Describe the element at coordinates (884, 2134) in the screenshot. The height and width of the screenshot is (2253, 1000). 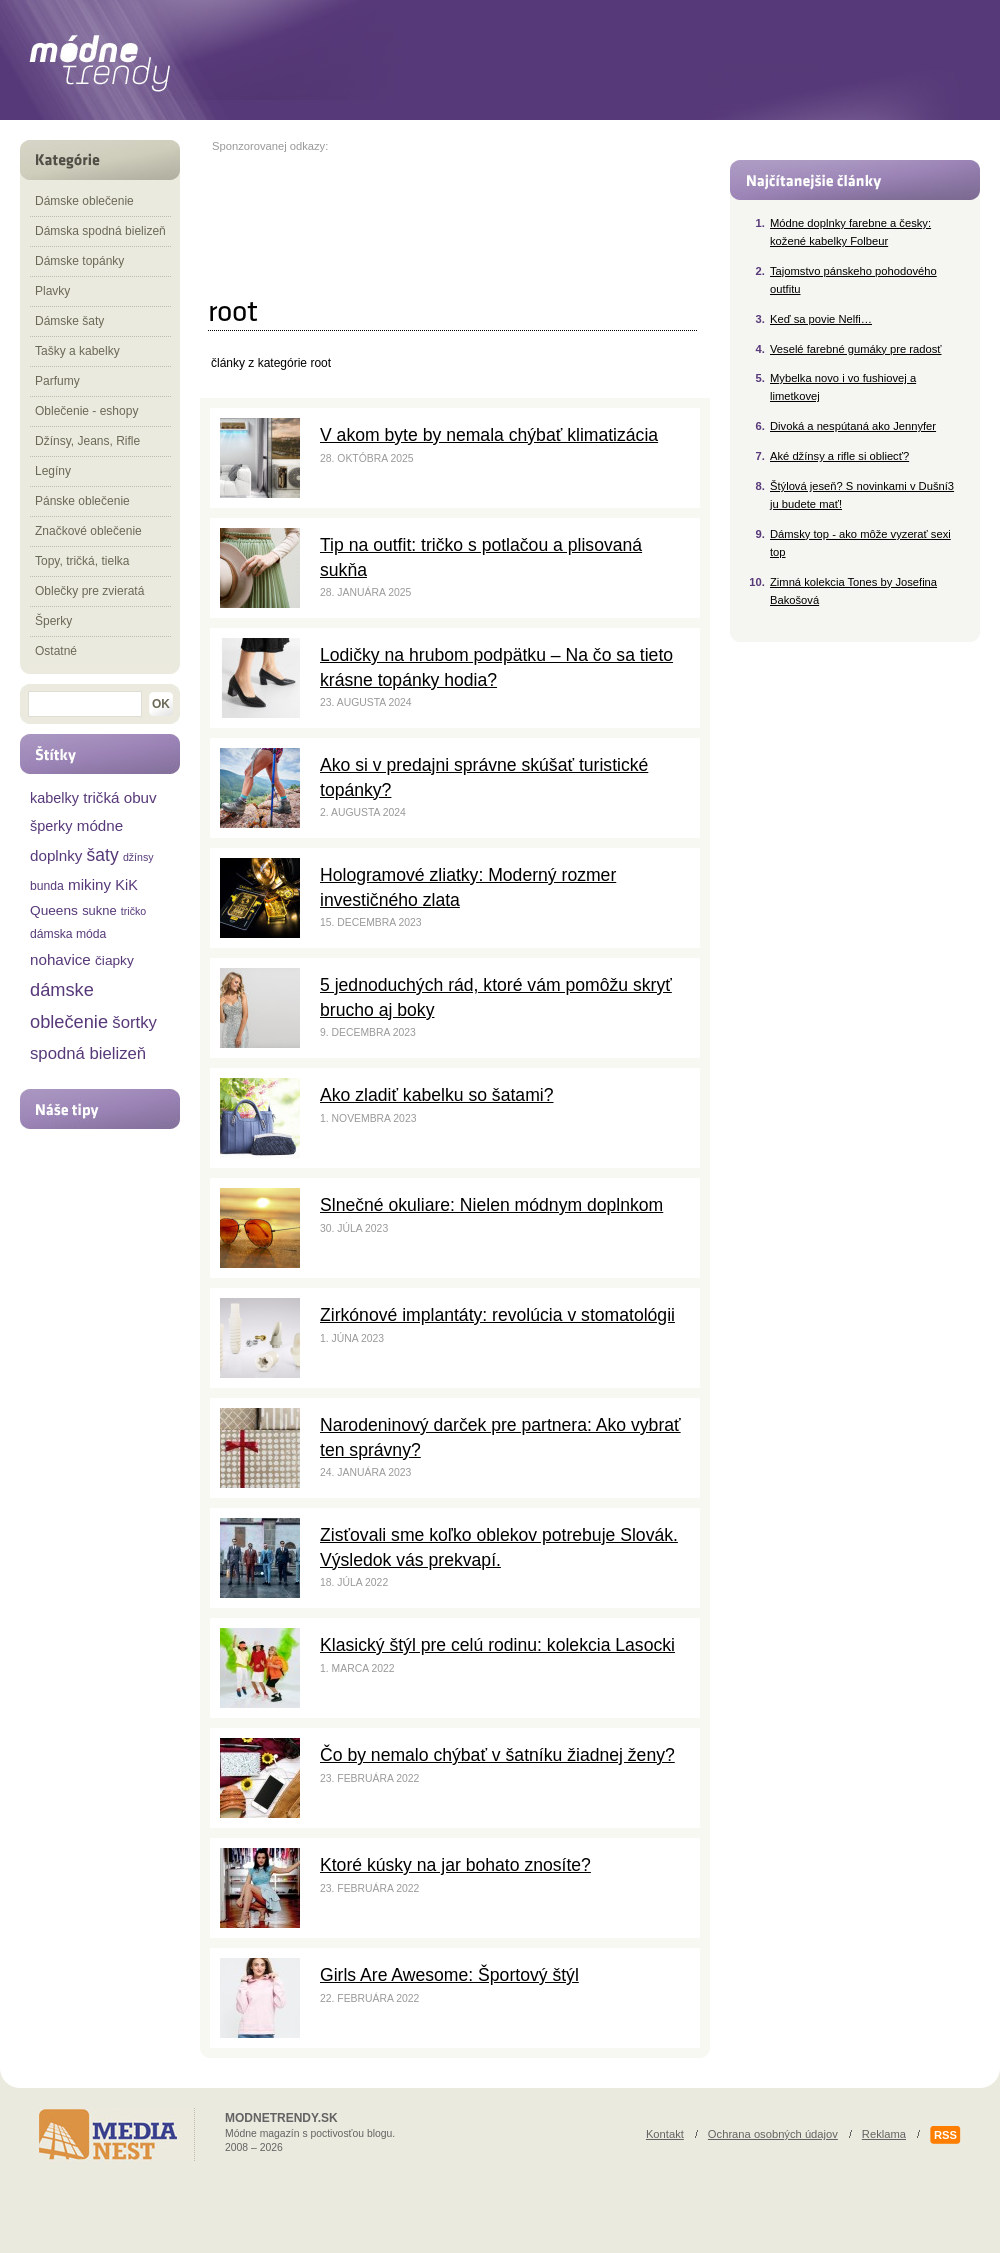
I see `Reklama` at that location.